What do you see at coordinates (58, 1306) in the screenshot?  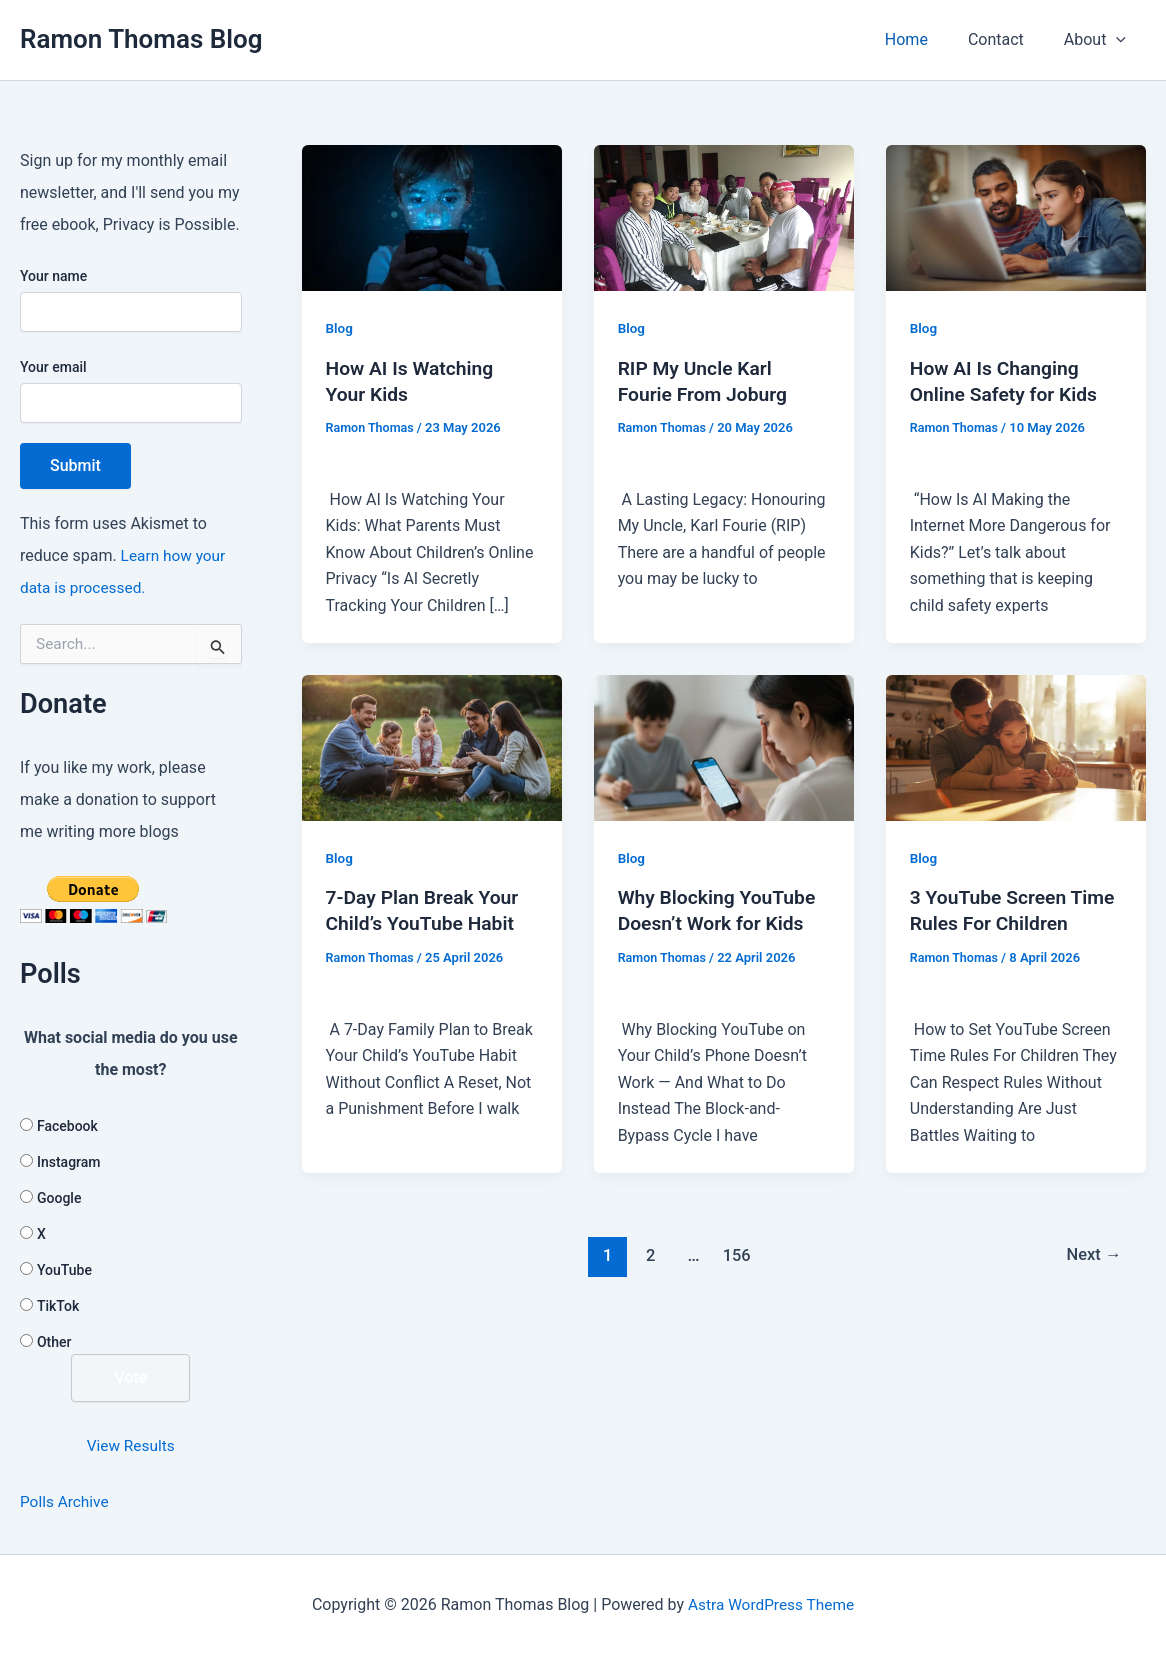 I see `TikTok` at bounding box center [58, 1306].